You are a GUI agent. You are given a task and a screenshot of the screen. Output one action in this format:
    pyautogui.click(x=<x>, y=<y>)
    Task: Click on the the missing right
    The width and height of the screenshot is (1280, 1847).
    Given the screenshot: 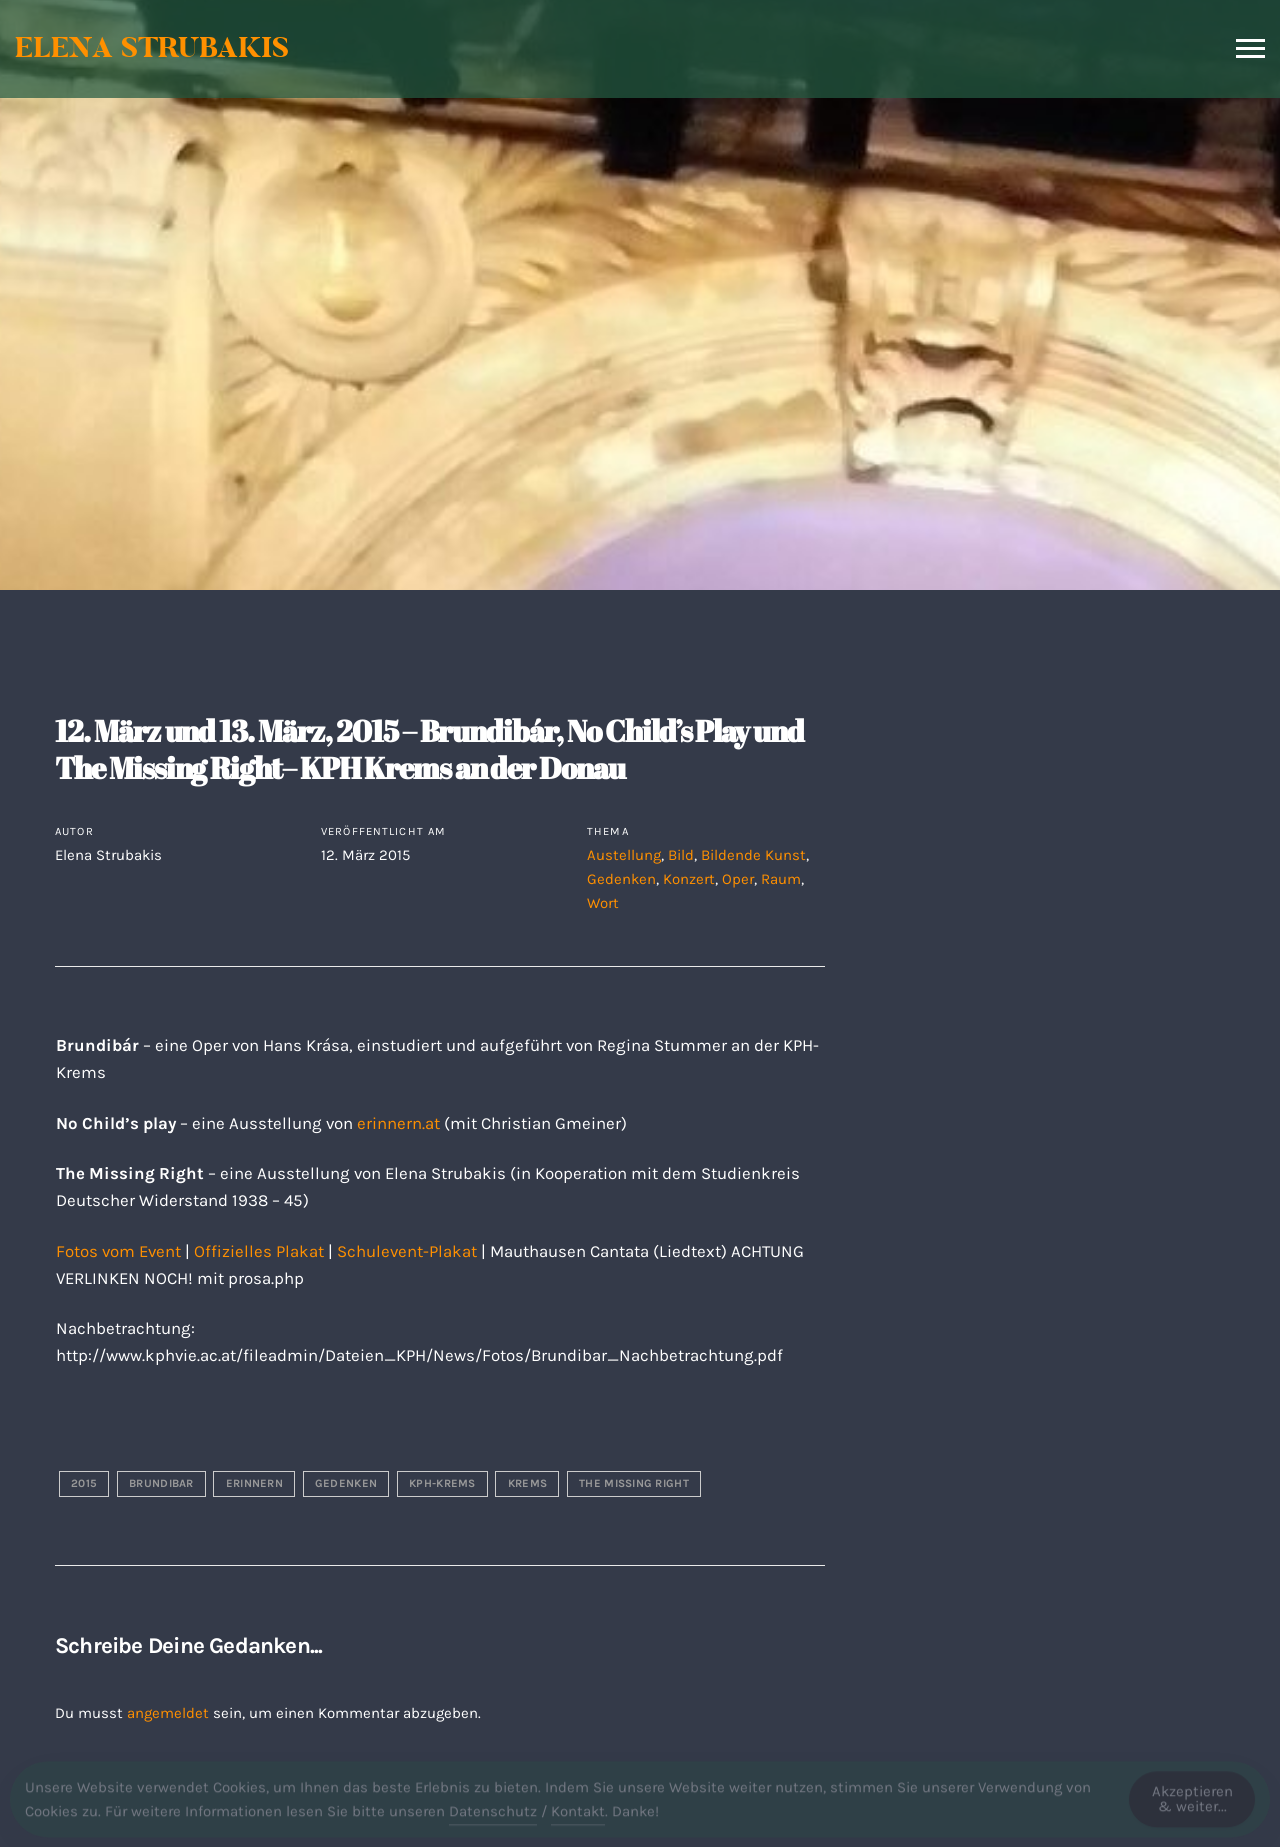 What is the action you would take?
    pyautogui.click(x=634, y=1483)
    